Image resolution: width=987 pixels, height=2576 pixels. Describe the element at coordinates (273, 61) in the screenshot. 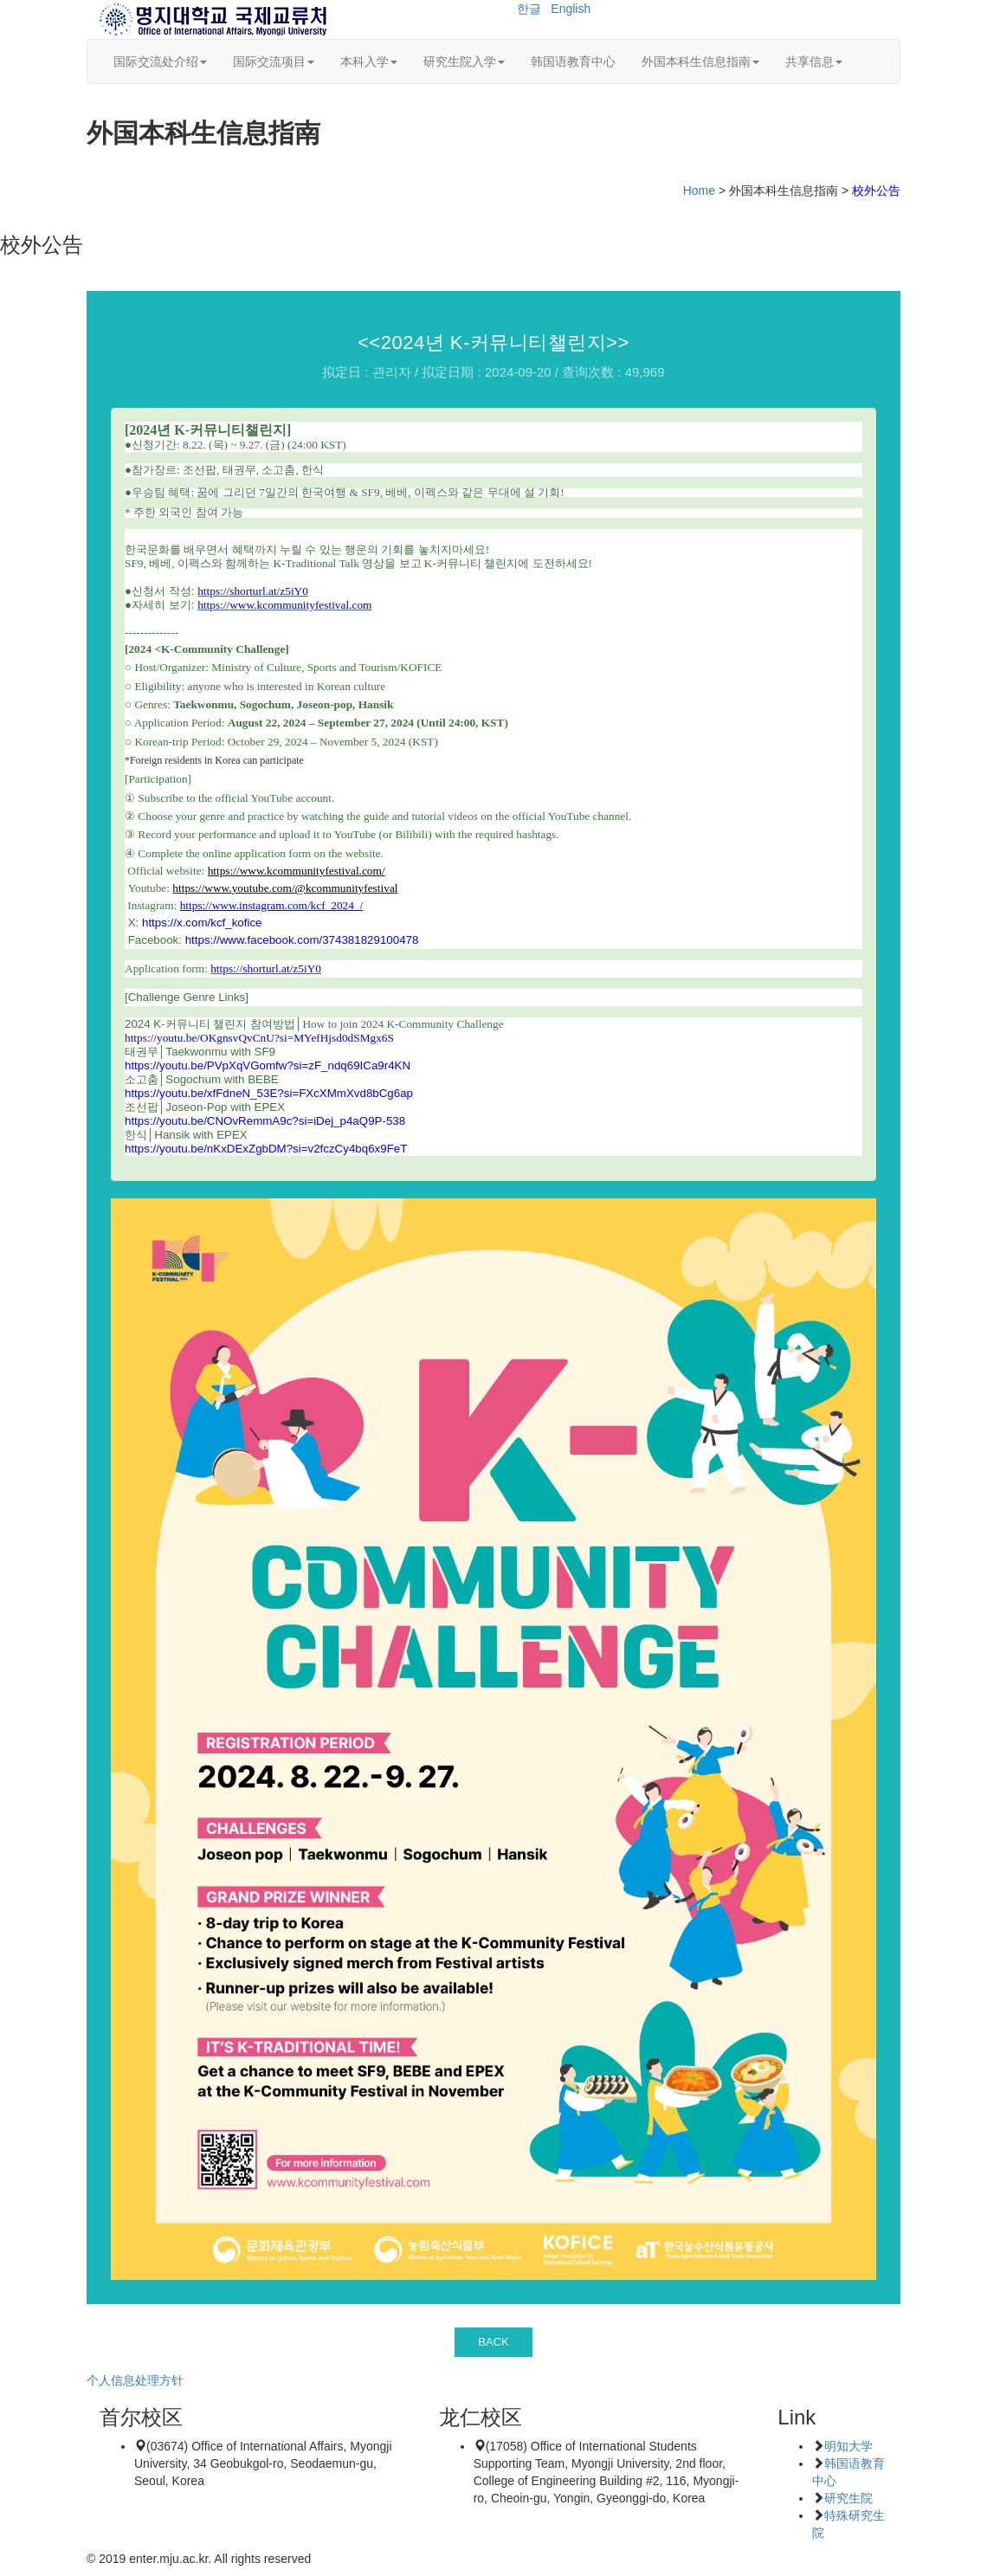

I see `国际交流项目 [button]` at that location.